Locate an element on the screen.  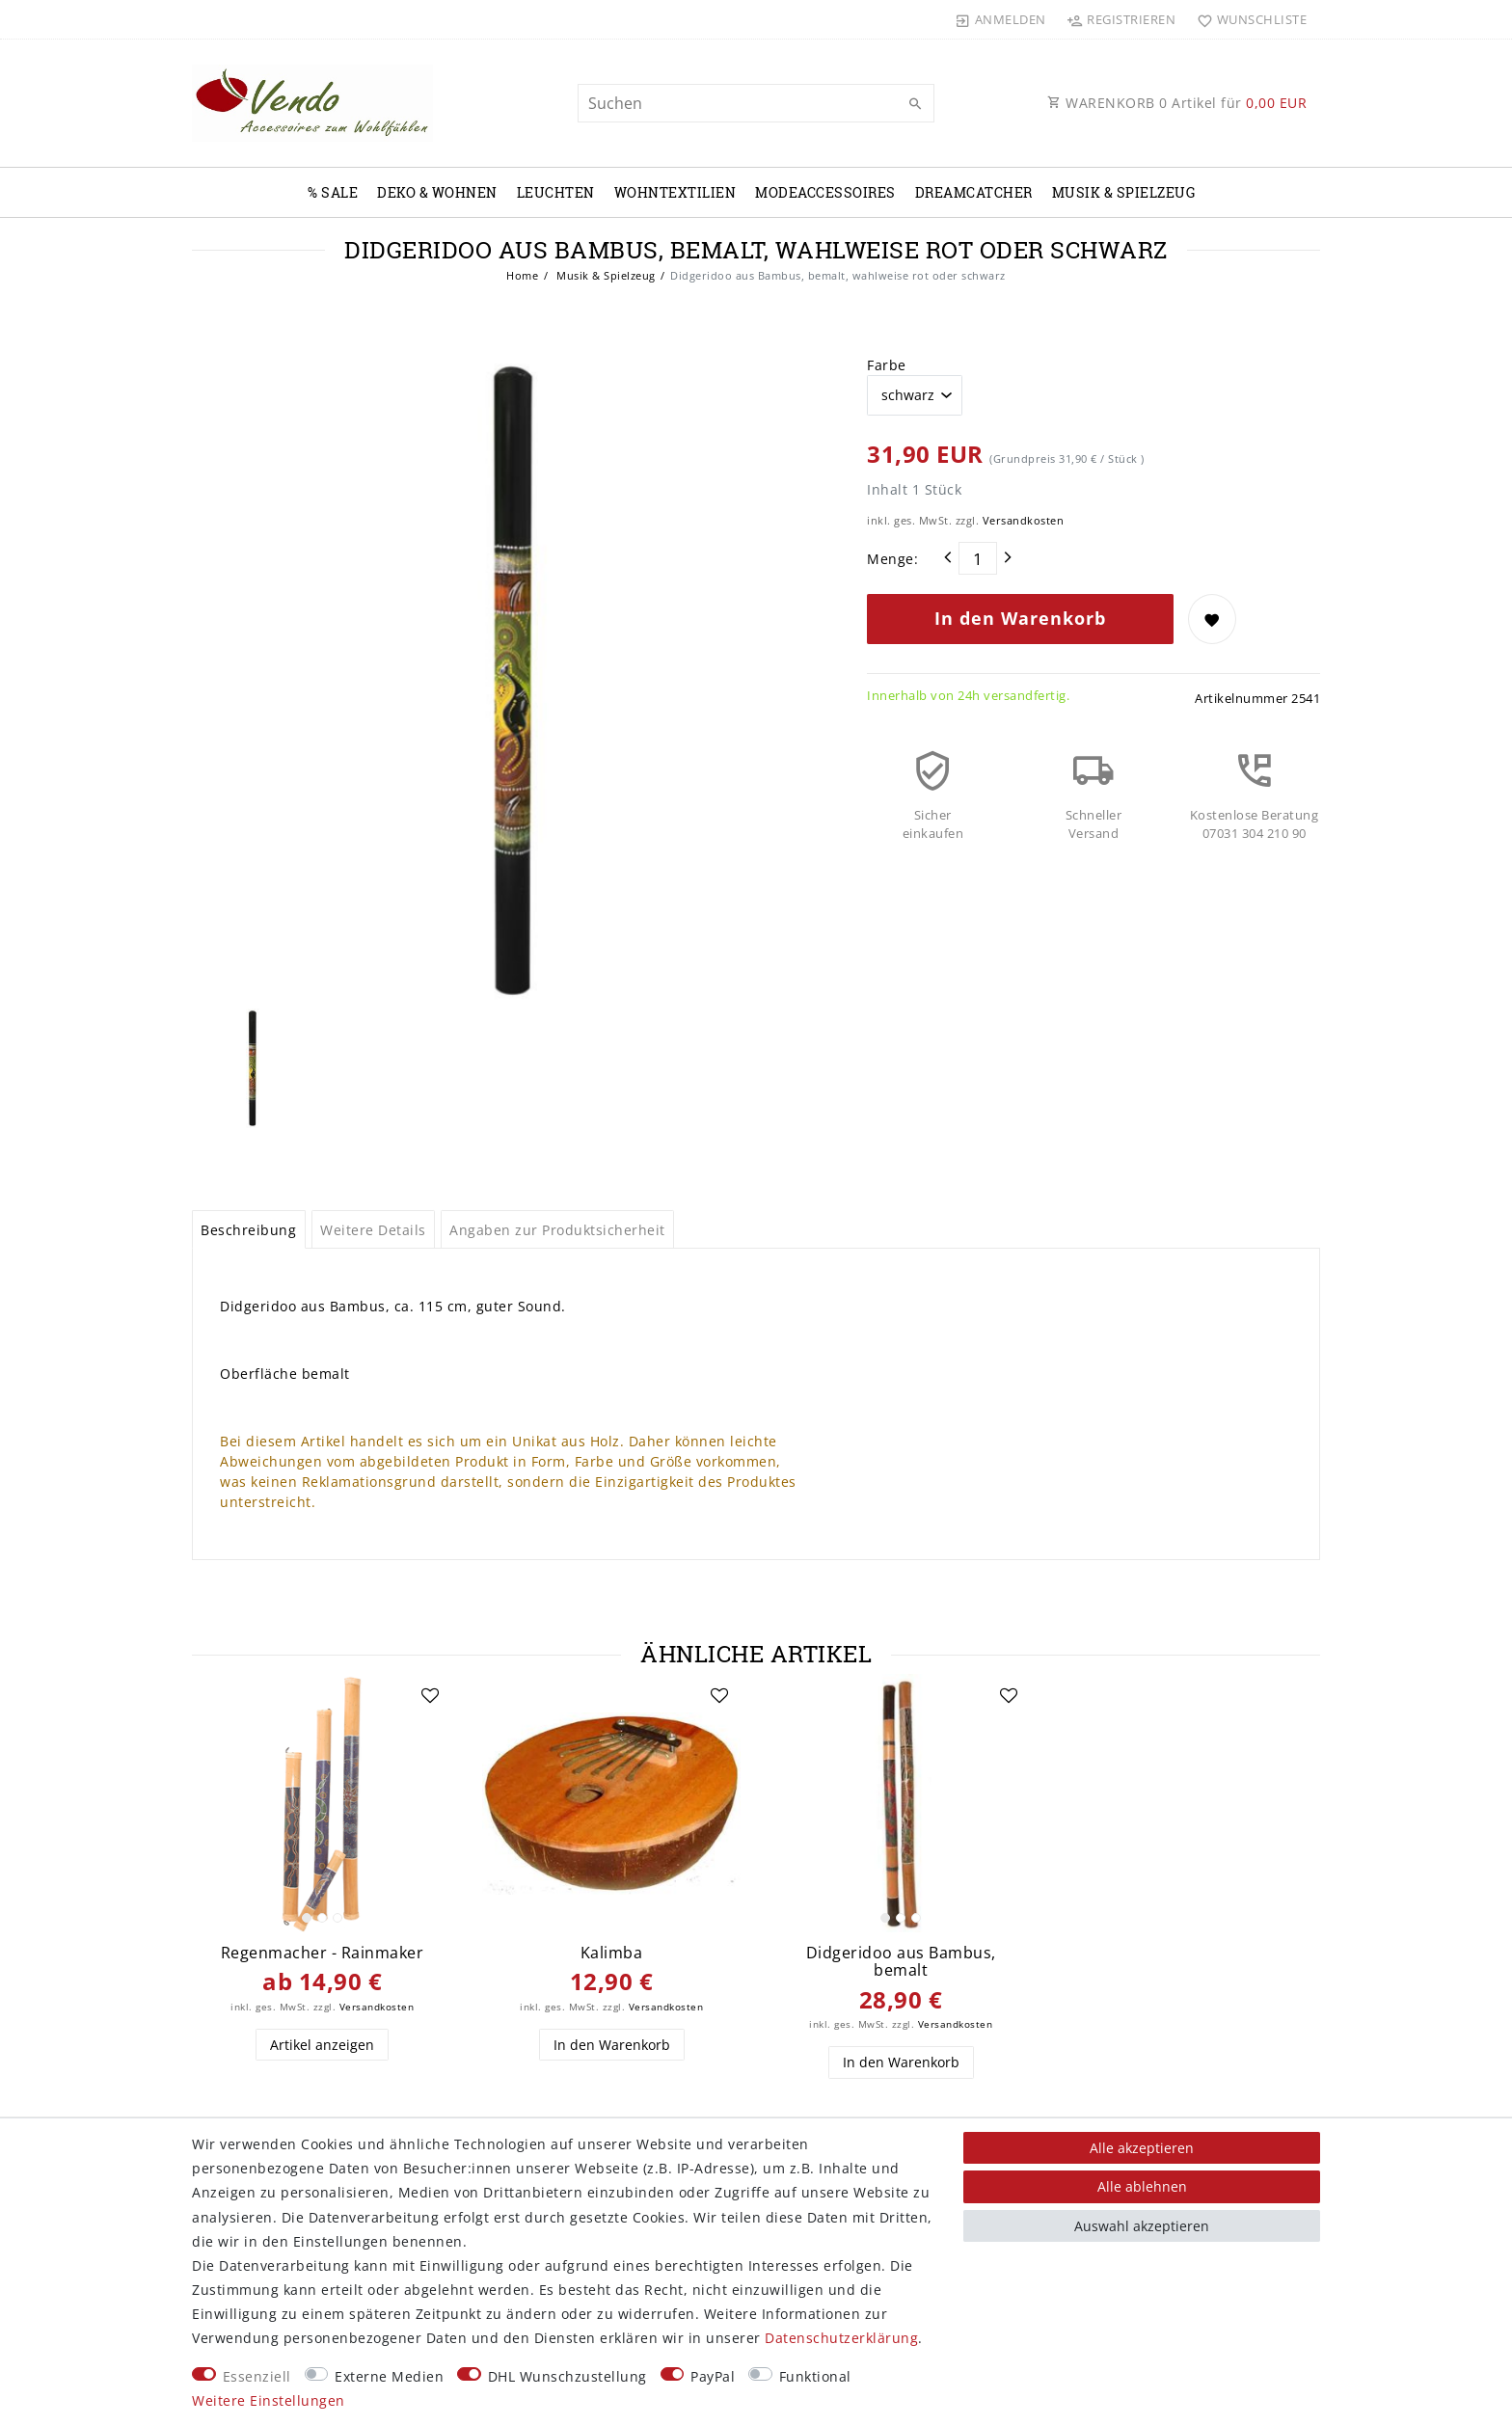
[Wunschliste] is located at coordinates (1247, 19).